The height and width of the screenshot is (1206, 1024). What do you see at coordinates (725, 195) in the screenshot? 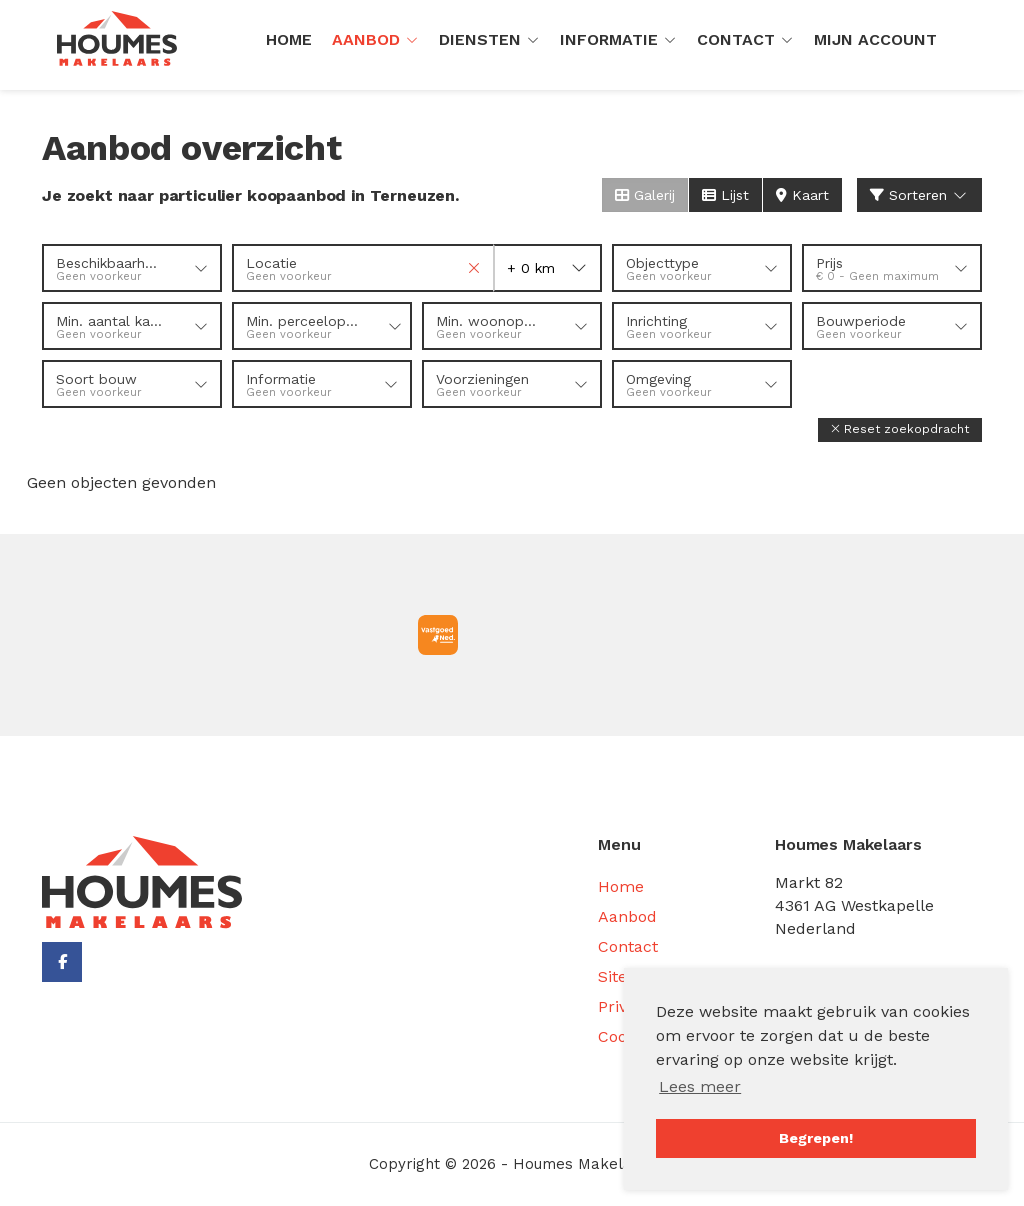
I see `Lijst` at bounding box center [725, 195].